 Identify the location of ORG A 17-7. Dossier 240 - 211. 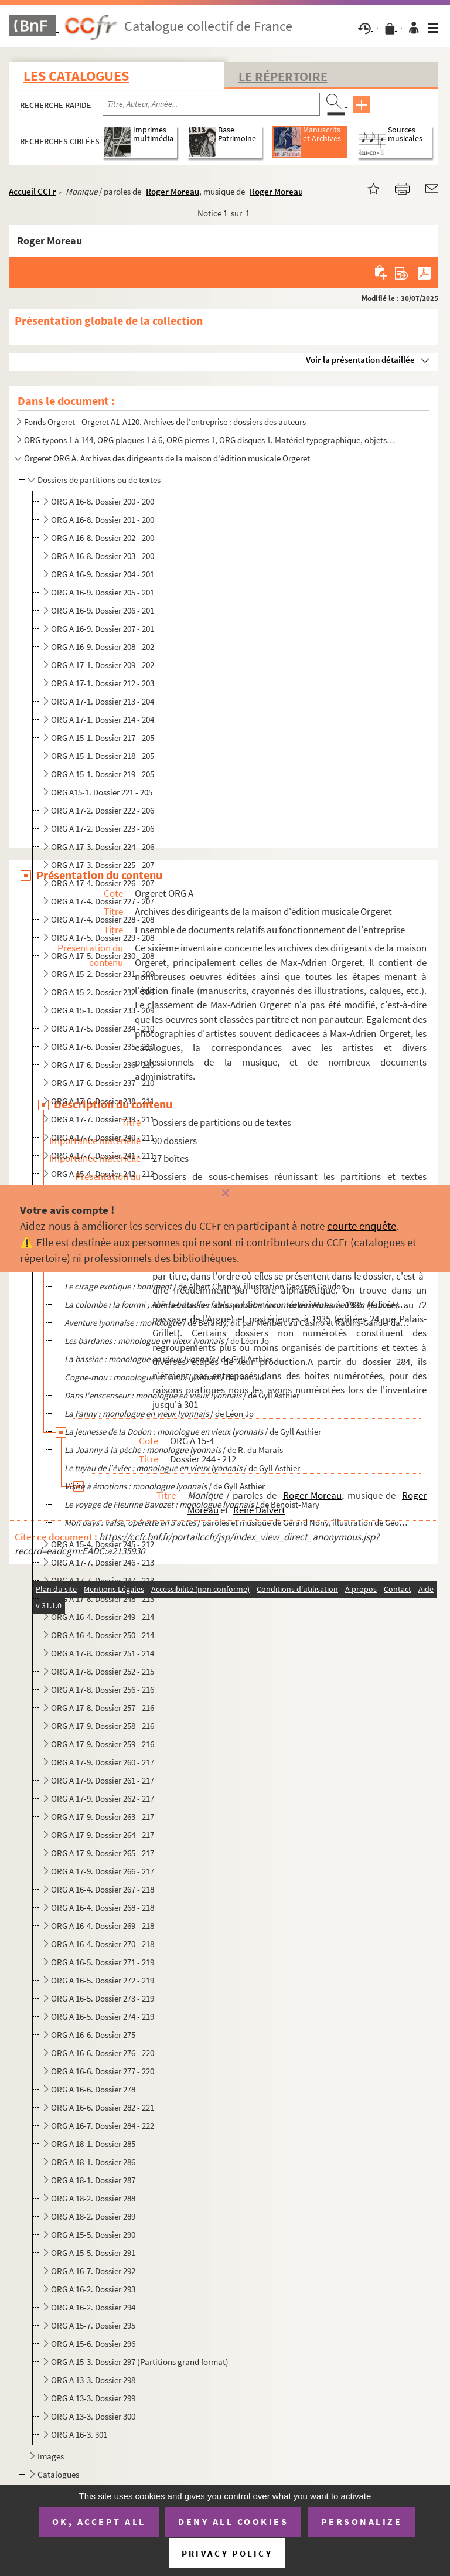
(102, 1137).